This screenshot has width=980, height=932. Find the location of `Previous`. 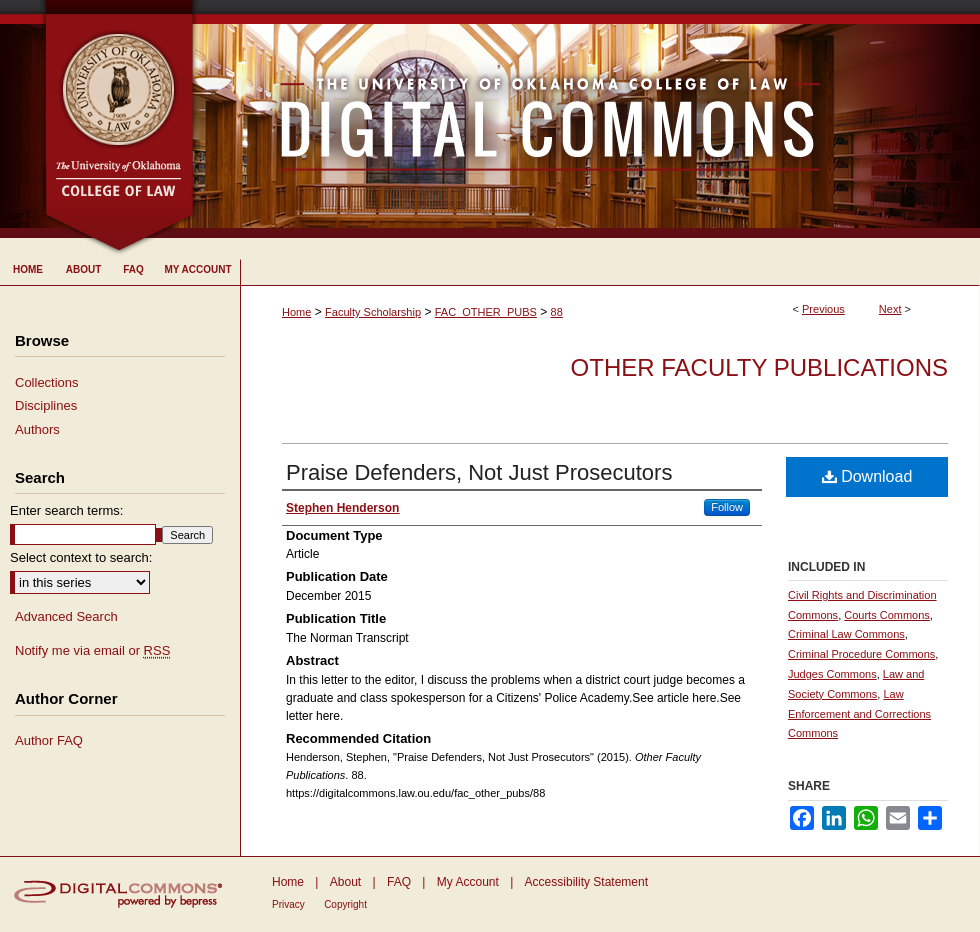

Previous is located at coordinates (823, 309).